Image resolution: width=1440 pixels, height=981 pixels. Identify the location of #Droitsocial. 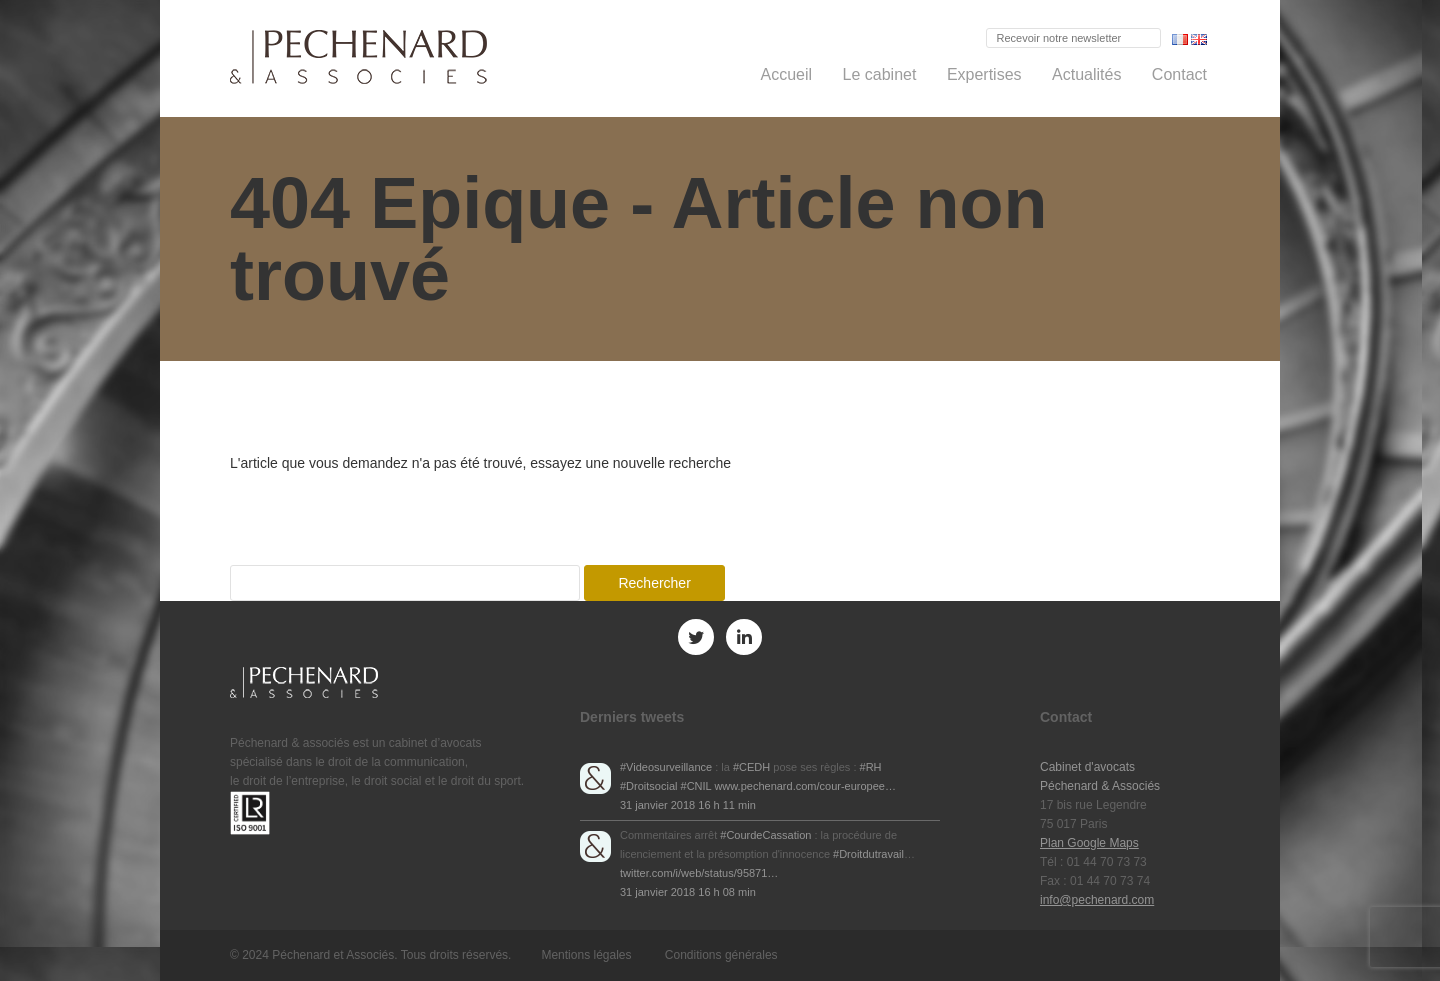
(648, 786).